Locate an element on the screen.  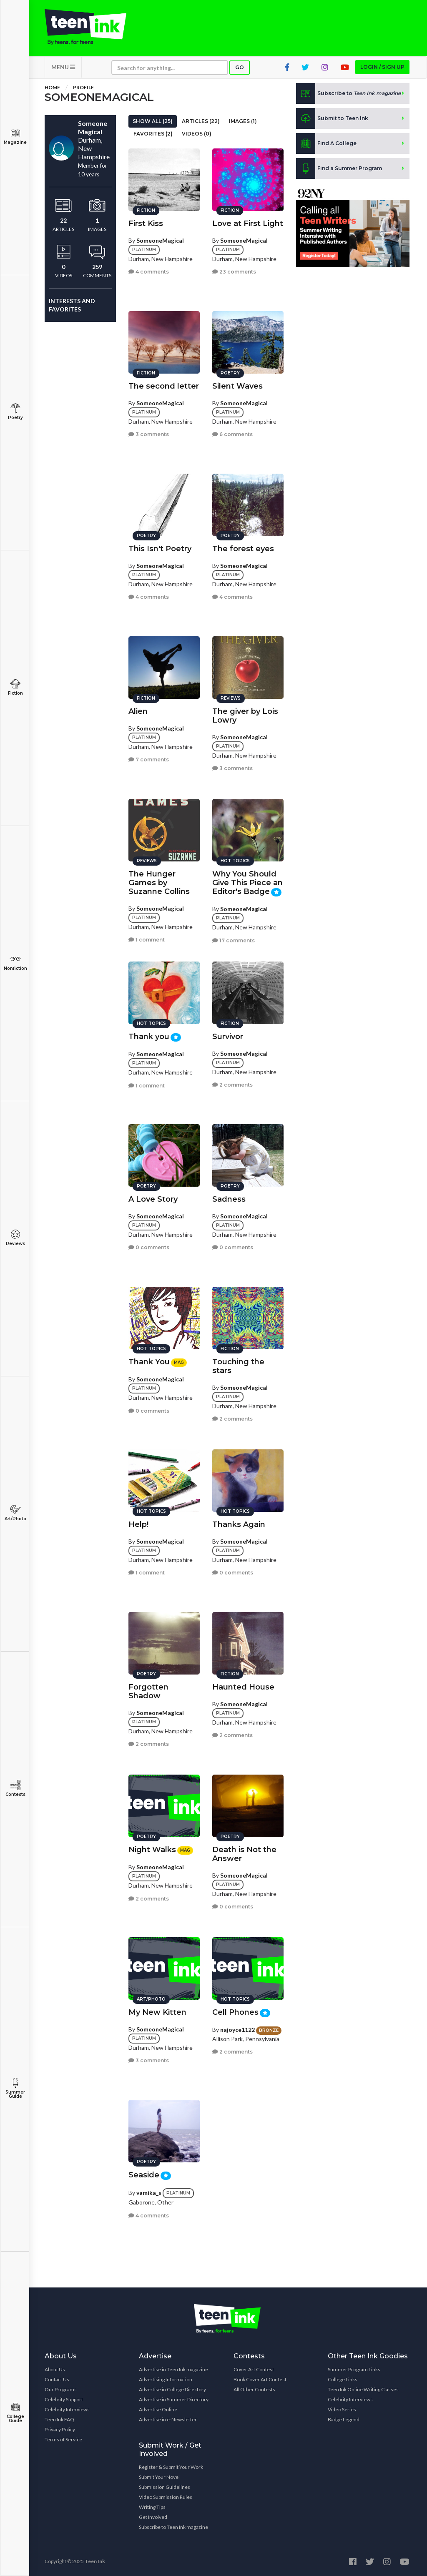
The giver by Lois Lowry is located at coordinates (245, 716).